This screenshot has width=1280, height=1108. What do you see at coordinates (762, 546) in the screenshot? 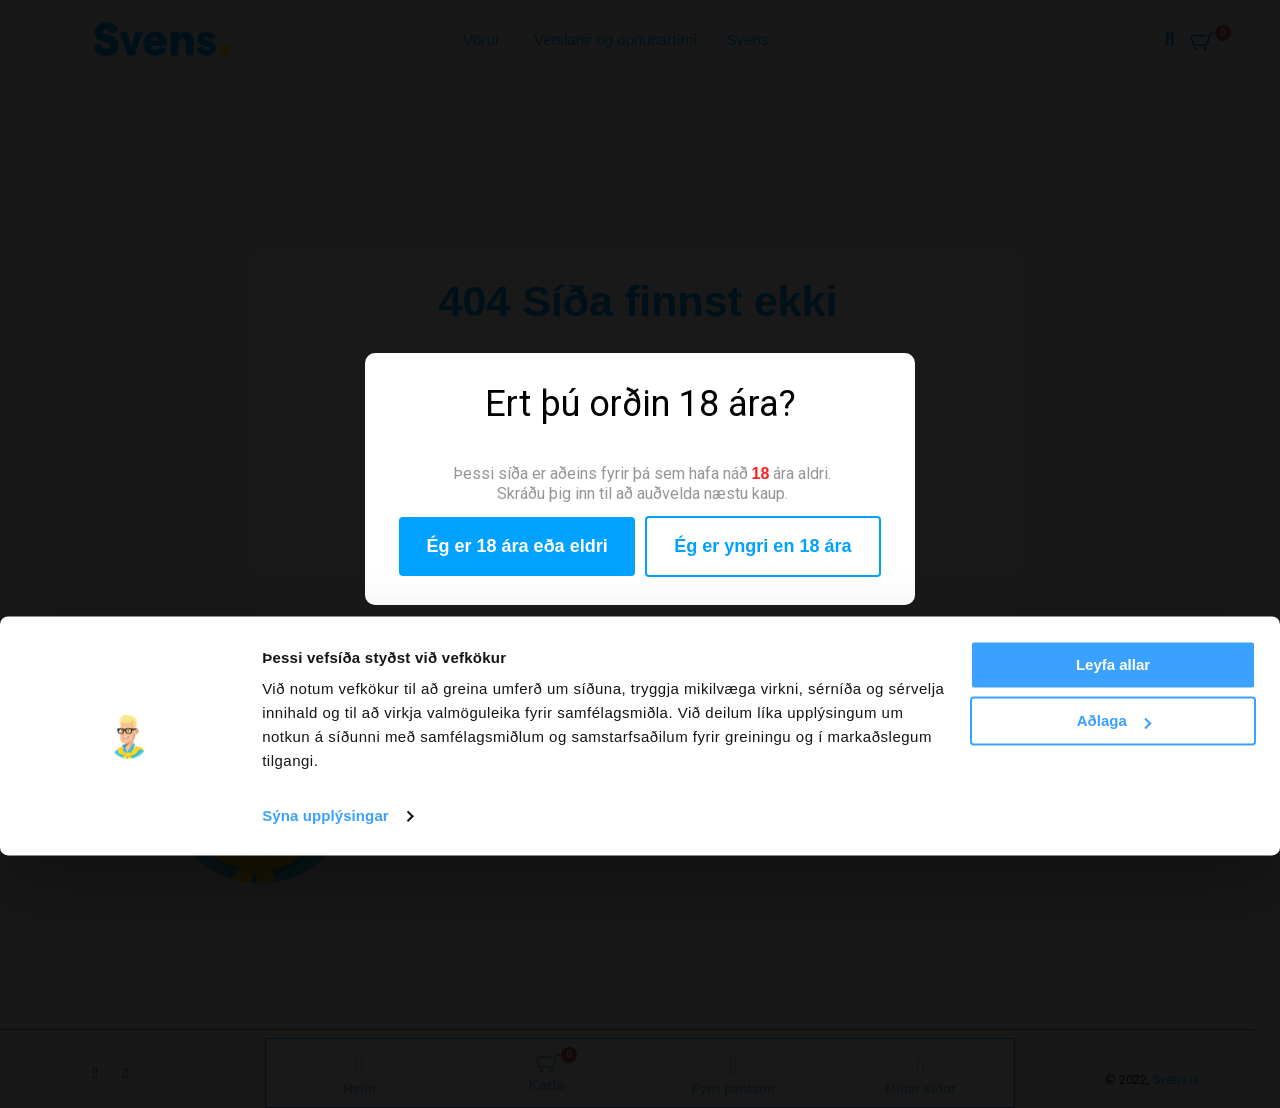
I see `Ég er yngri en 18 ára` at bounding box center [762, 546].